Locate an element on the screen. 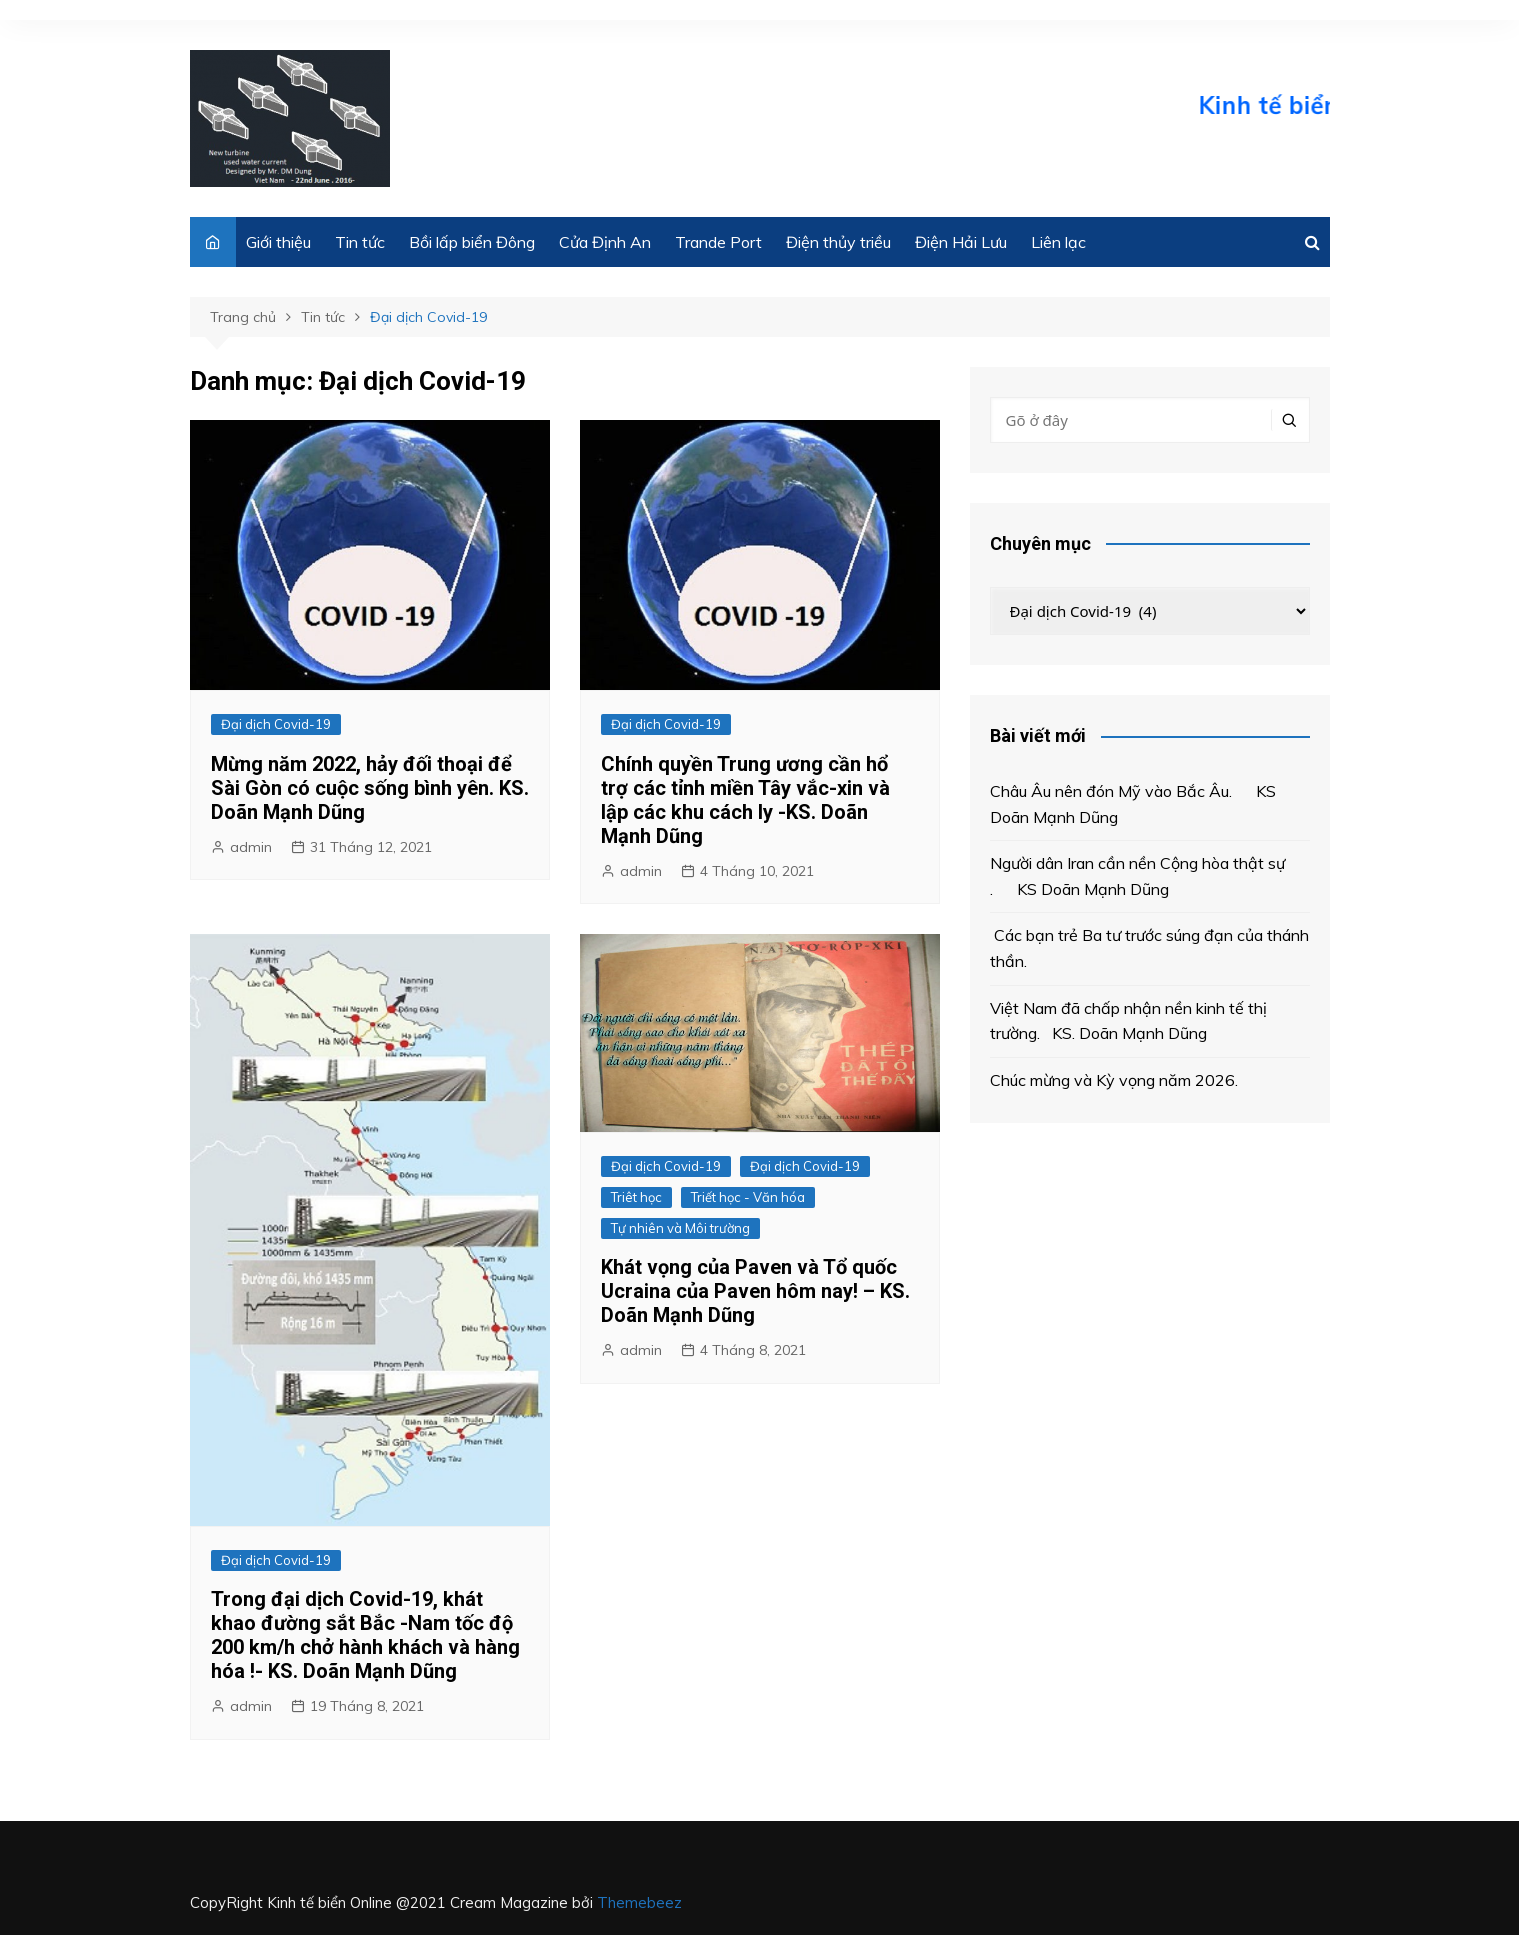  Khát vọng của Paven và Tổ quốc Ucraina của Paven hôm nay! – KS. Doãn Mạnh Dũng is located at coordinates (755, 1291).